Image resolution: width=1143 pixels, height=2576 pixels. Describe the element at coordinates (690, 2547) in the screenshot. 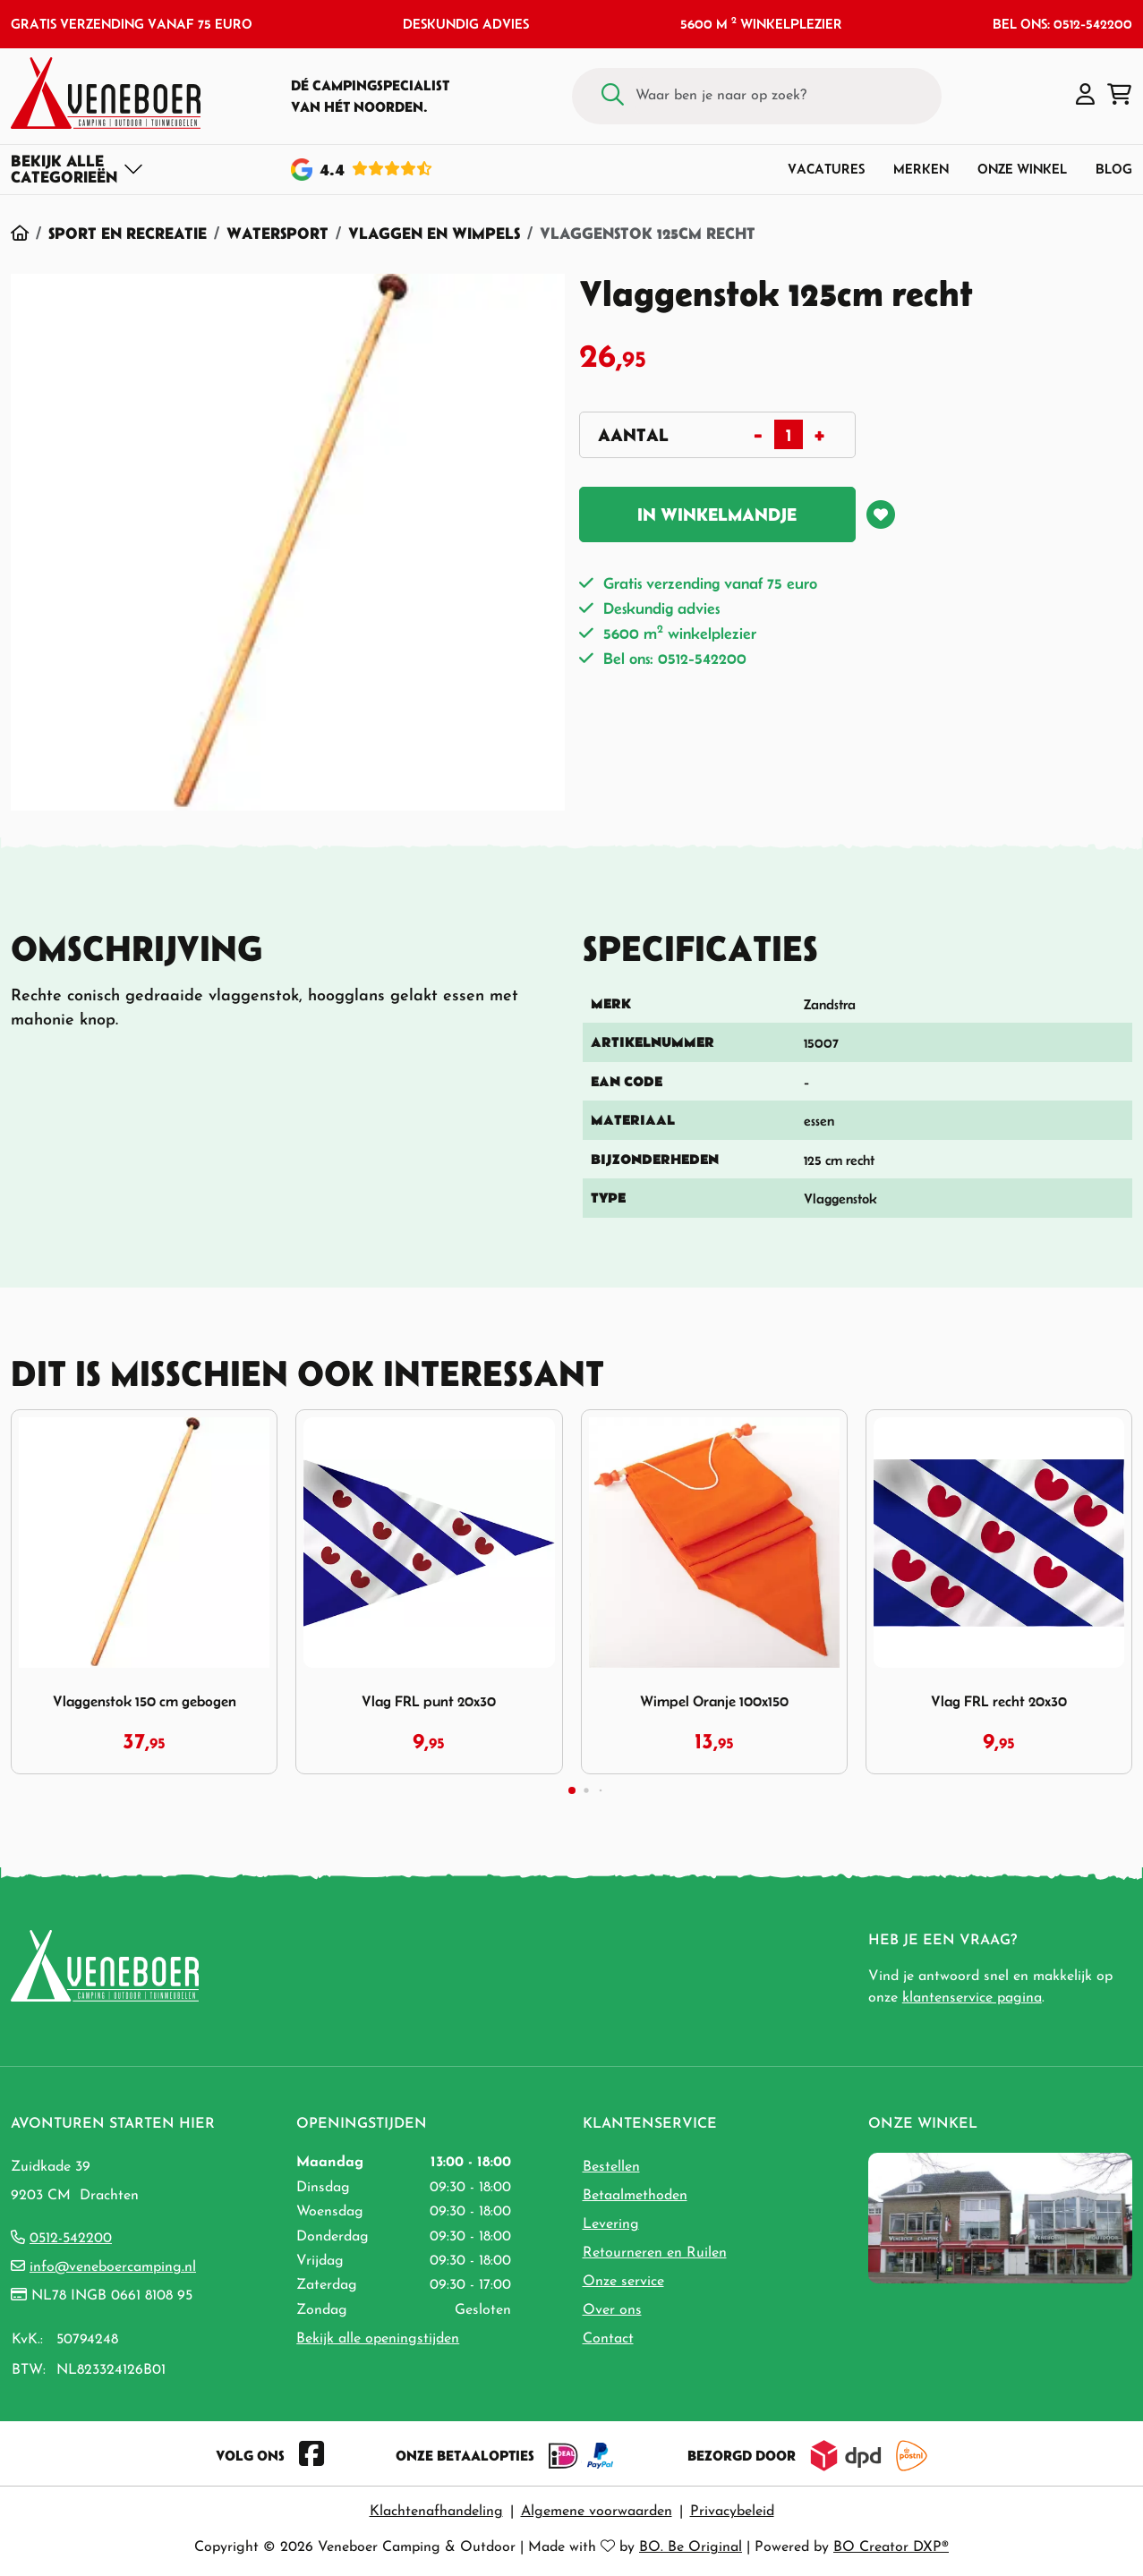

I see `BO. Be Original` at that location.